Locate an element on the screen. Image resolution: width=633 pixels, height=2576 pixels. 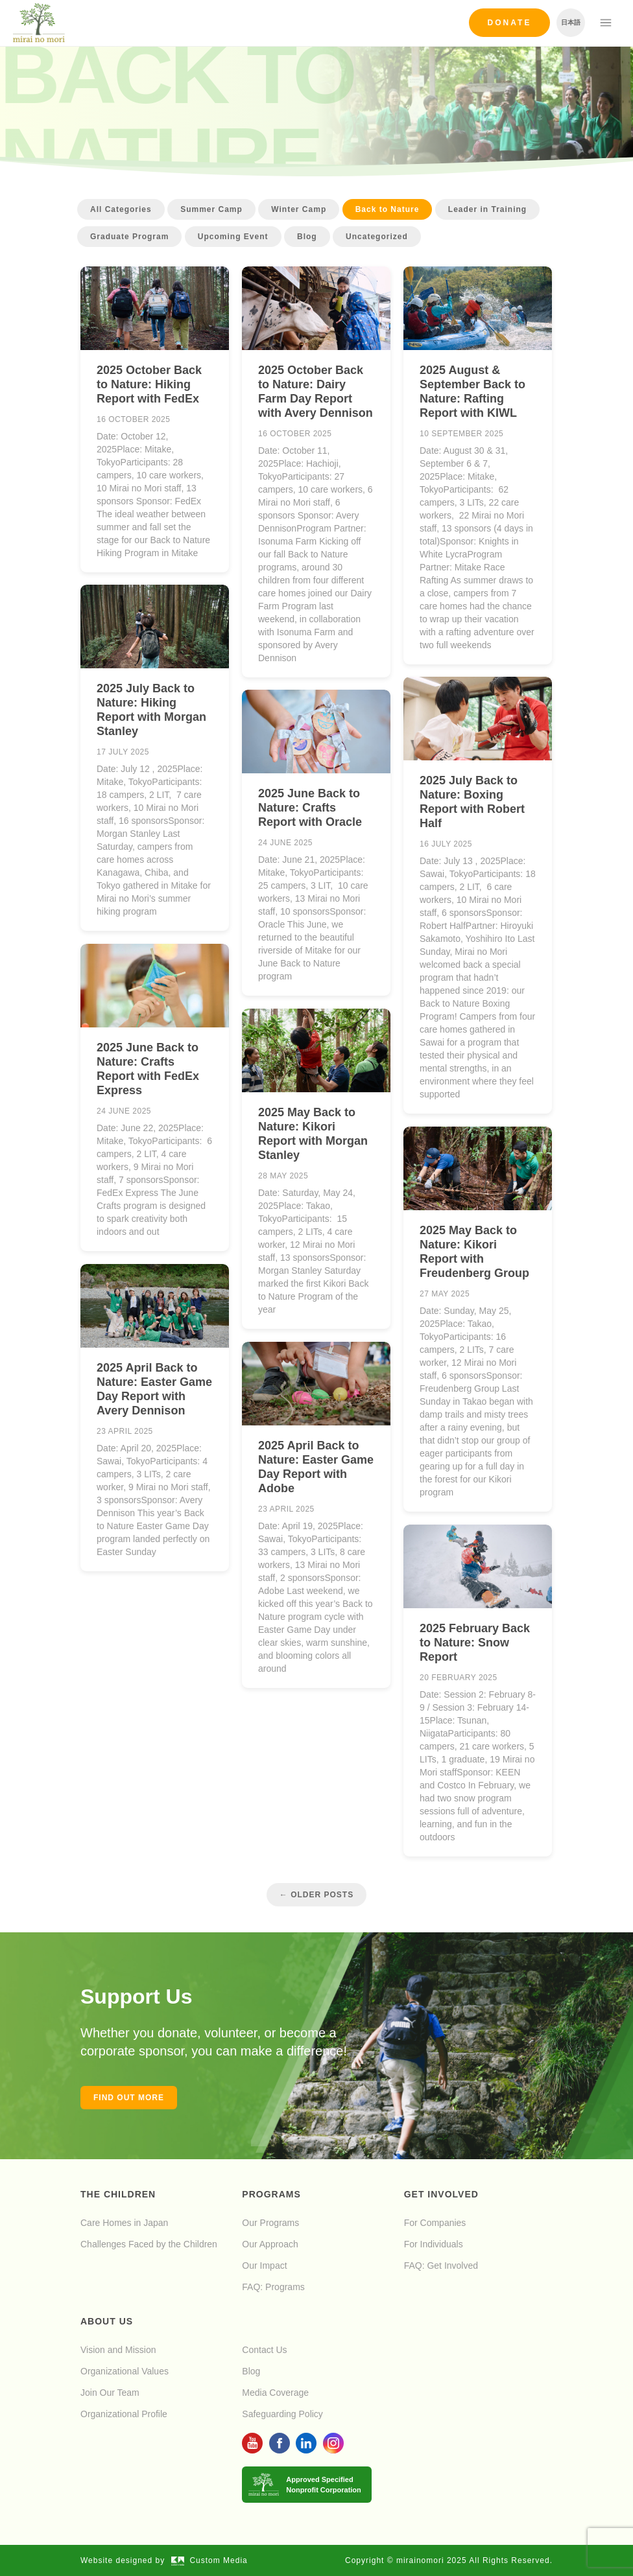
Contact Us is located at coordinates (264, 2350).